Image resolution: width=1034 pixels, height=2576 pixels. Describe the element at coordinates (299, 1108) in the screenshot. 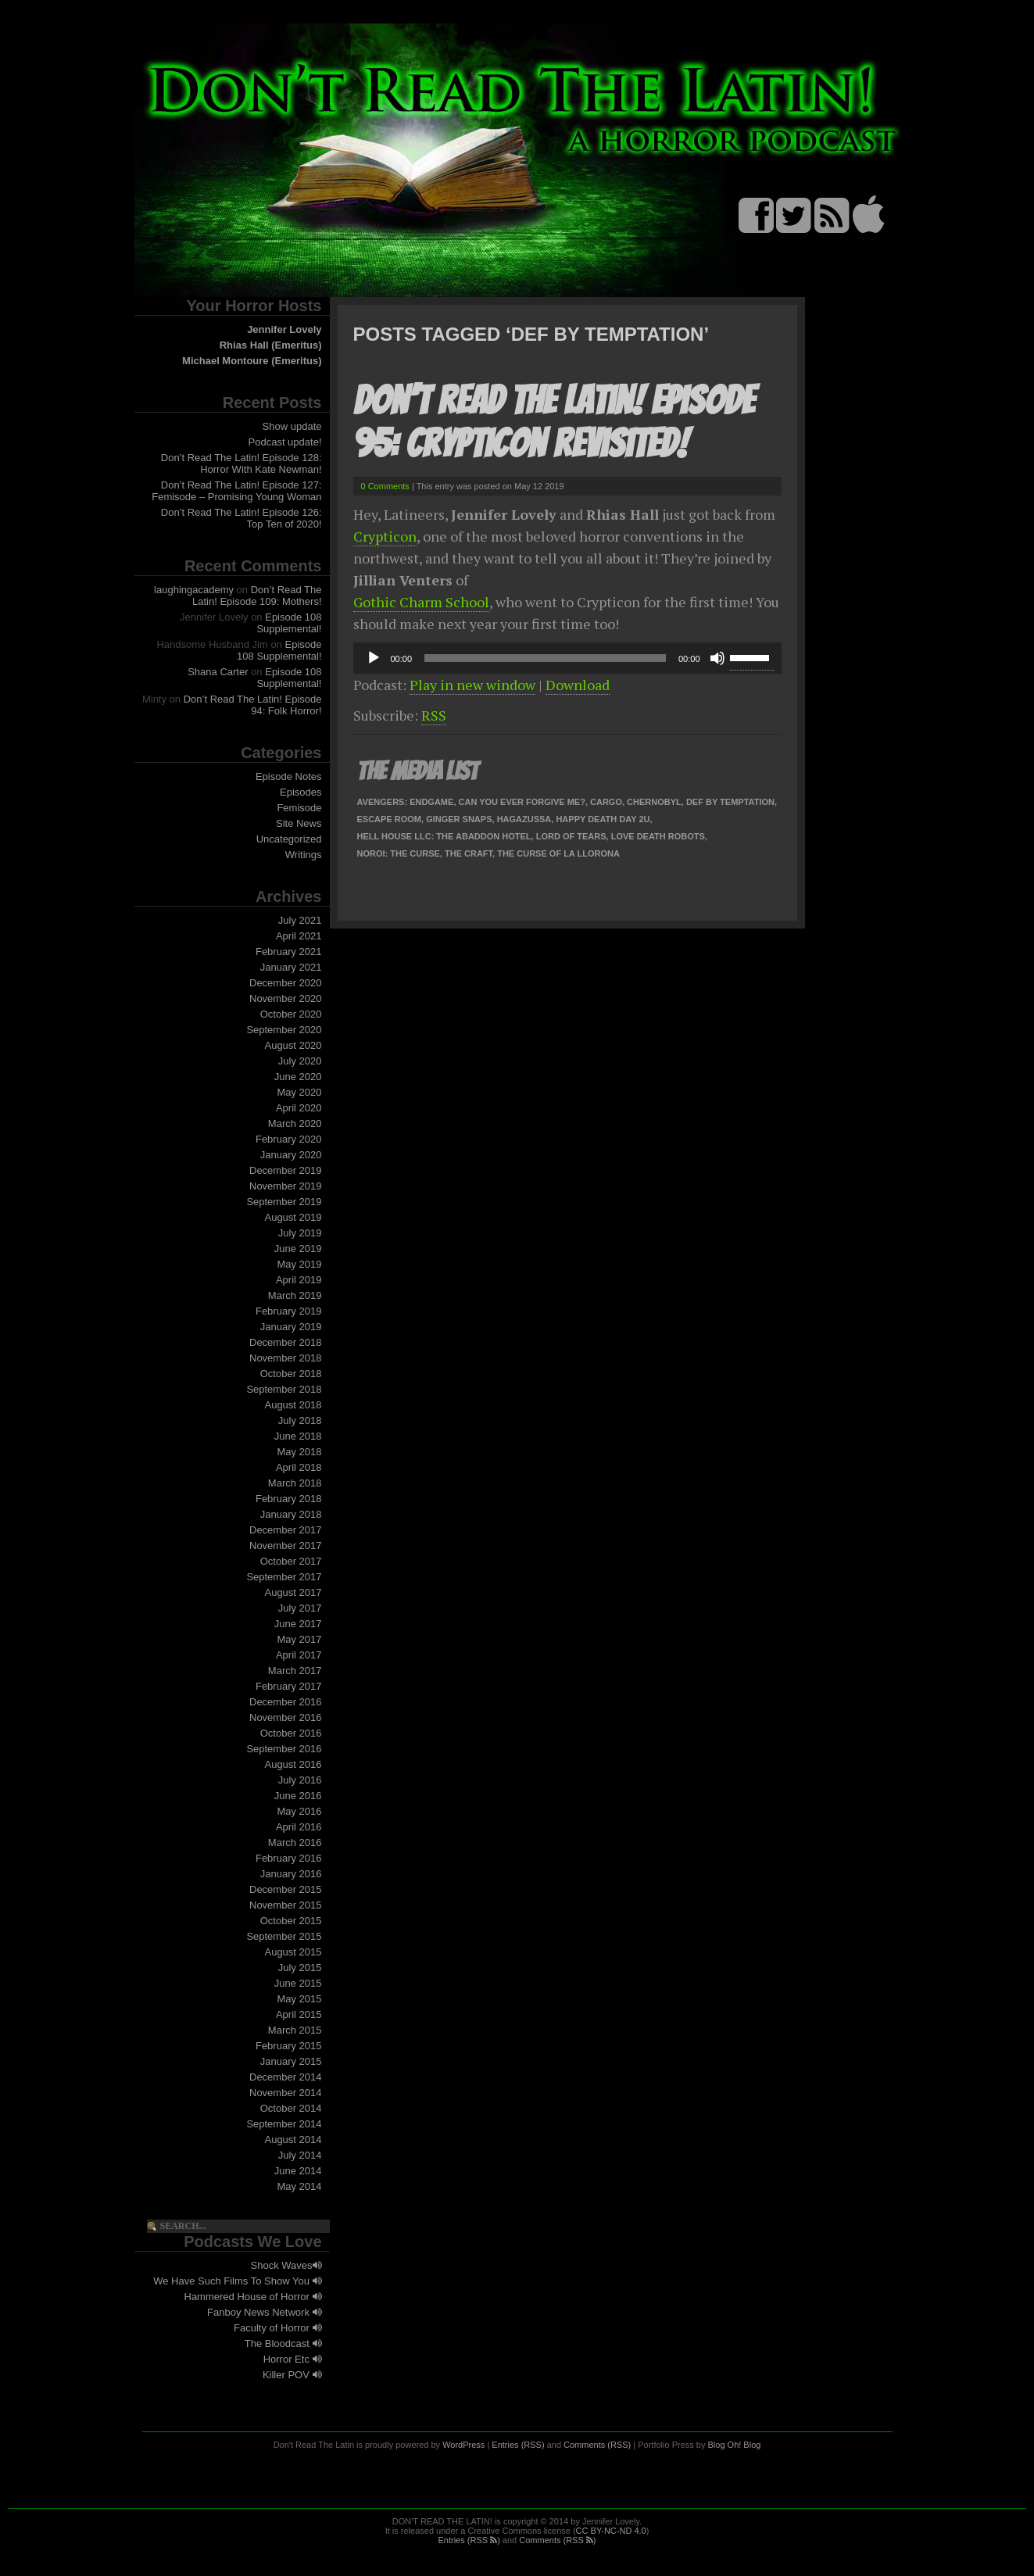

I see `April 2020` at that location.